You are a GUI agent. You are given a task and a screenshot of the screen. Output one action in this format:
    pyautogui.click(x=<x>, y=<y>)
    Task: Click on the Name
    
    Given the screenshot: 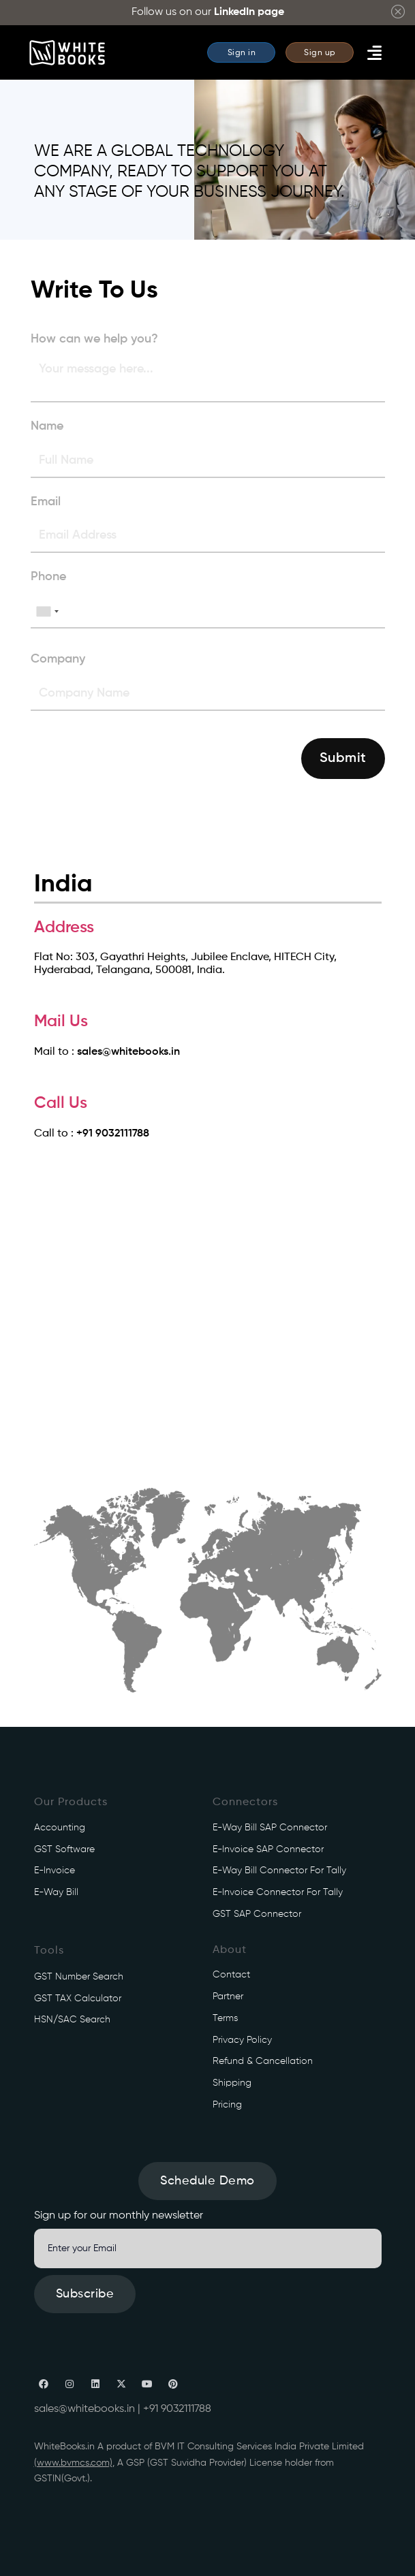 What is the action you would take?
    pyautogui.click(x=47, y=426)
    